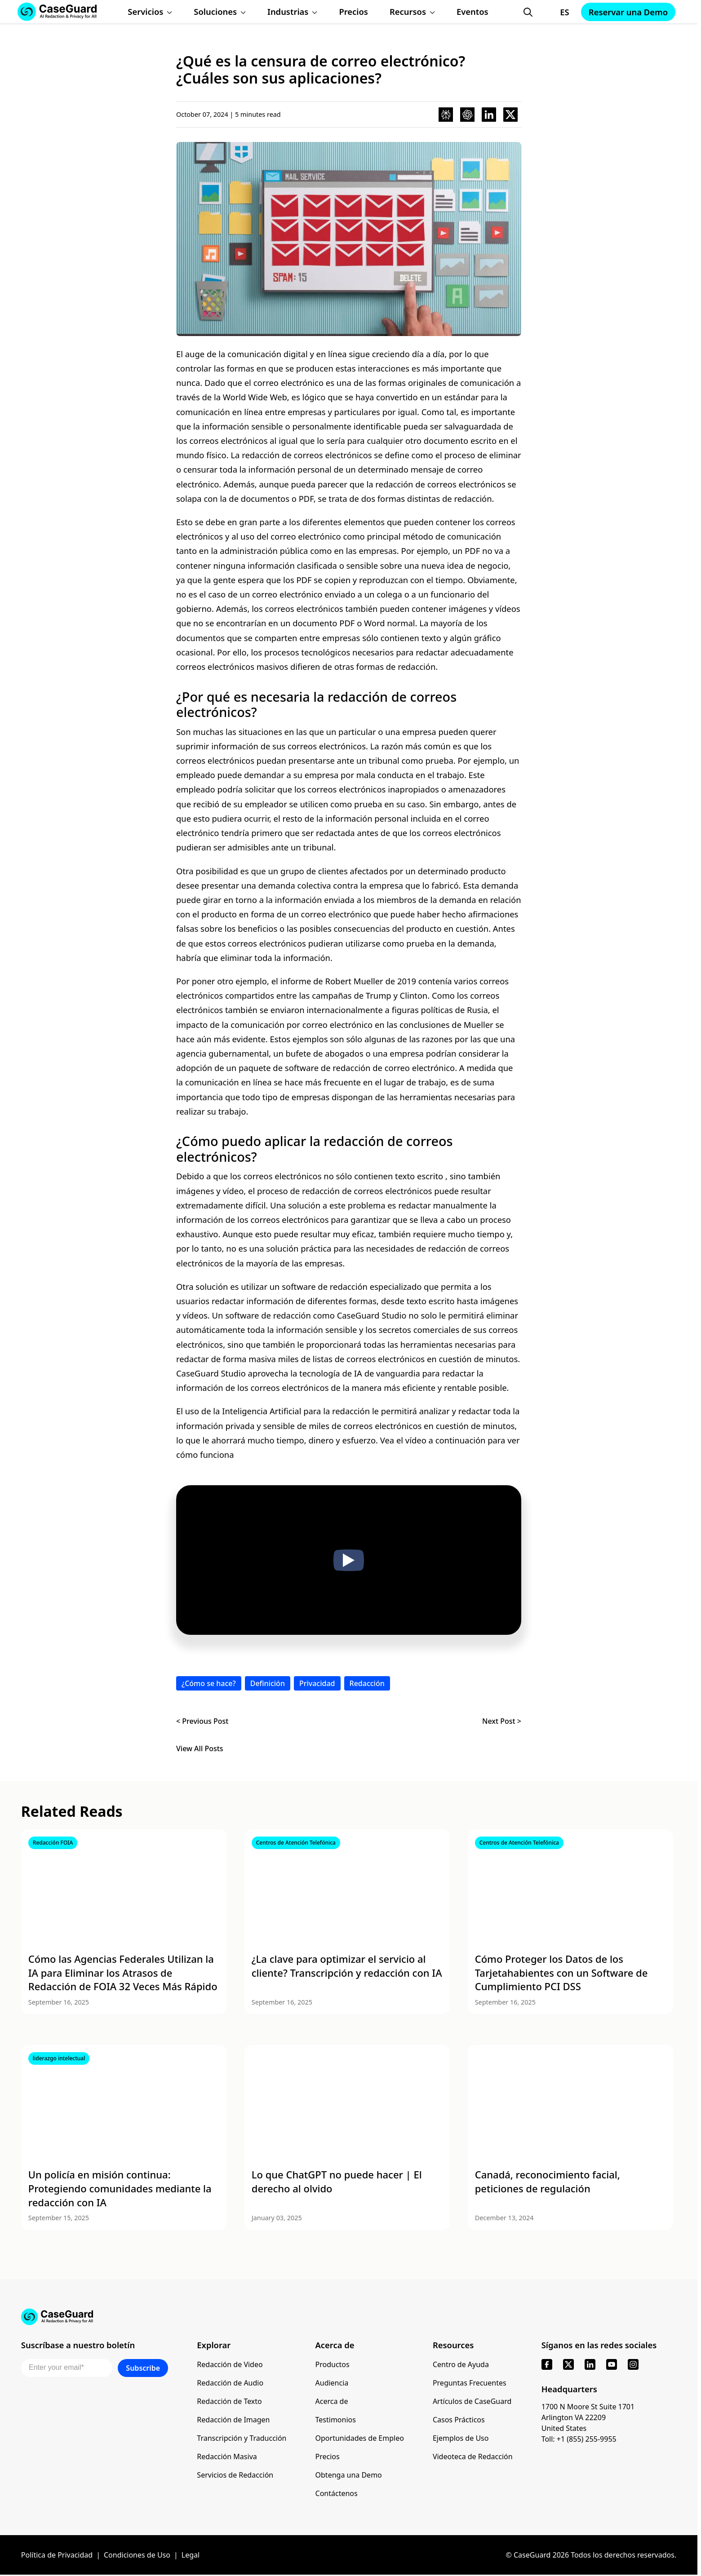  What do you see at coordinates (628, 12) in the screenshot?
I see `Reservar una Demo [Schedule a demo with Caseguard]` at bounding box center [628, 12].